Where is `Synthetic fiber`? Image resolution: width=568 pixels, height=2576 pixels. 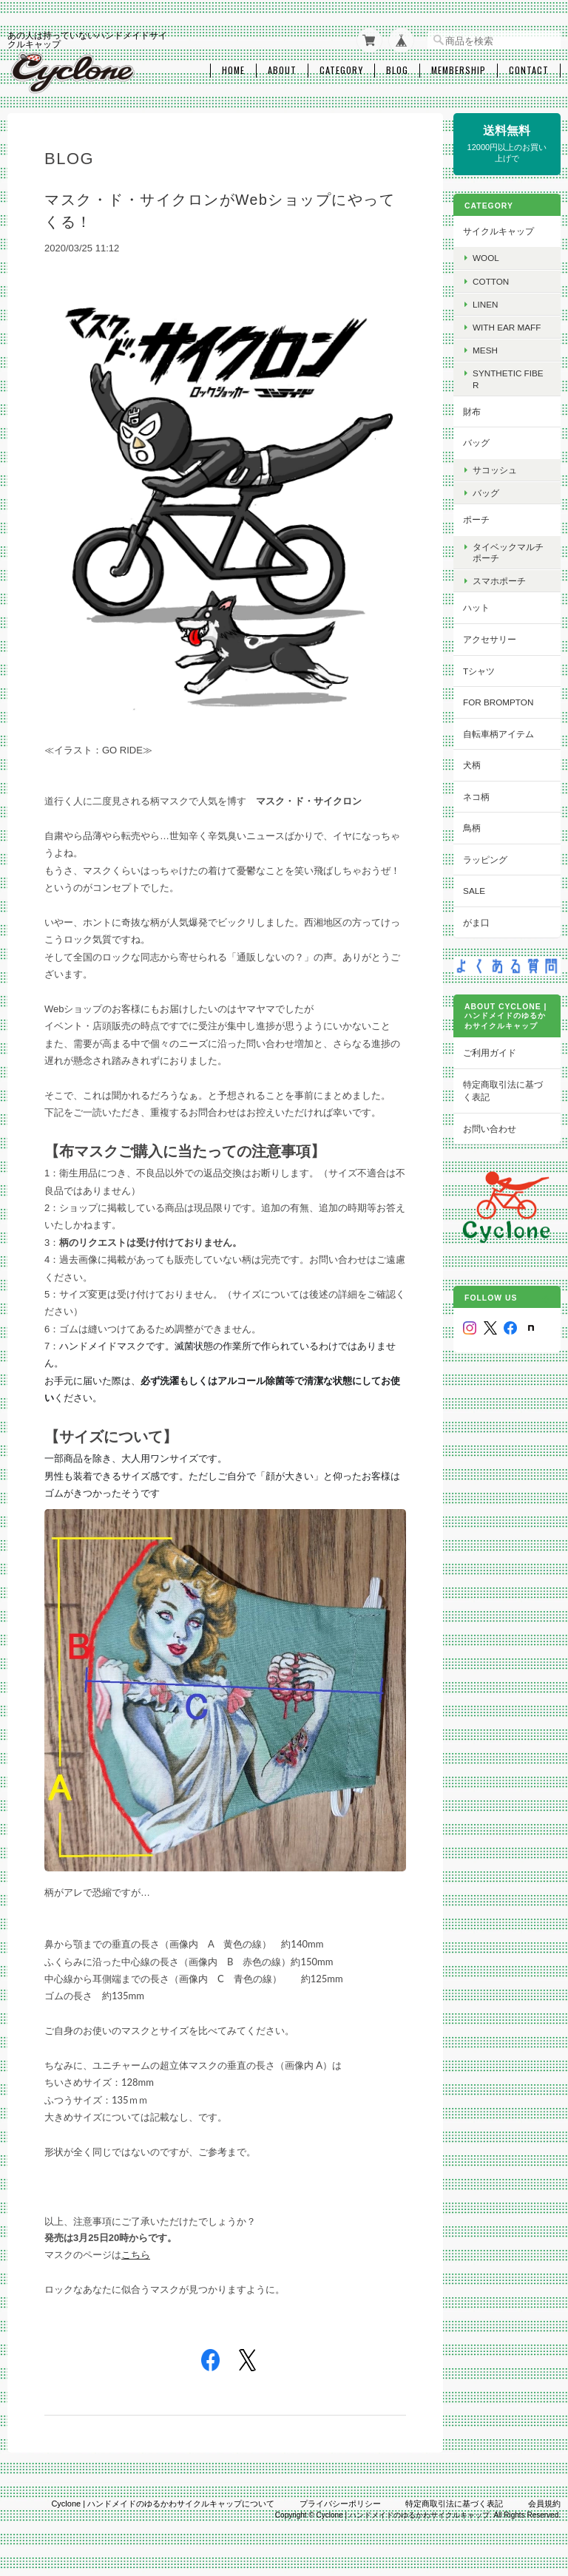
Synthetic fiber is located at coordinates (511, 377).